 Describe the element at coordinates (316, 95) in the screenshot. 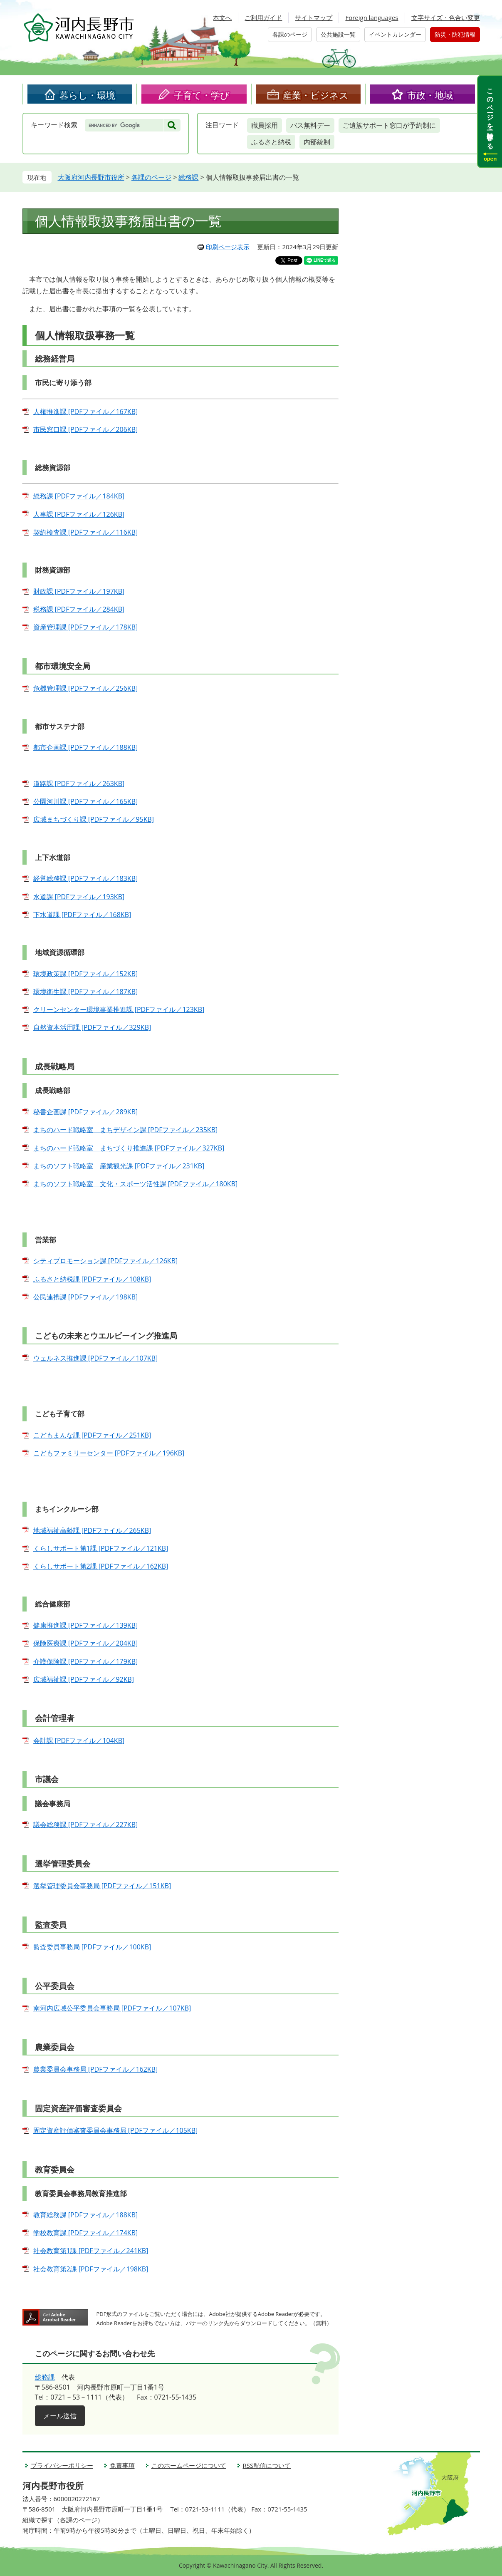

I see `産業・ビジネス` at that location.